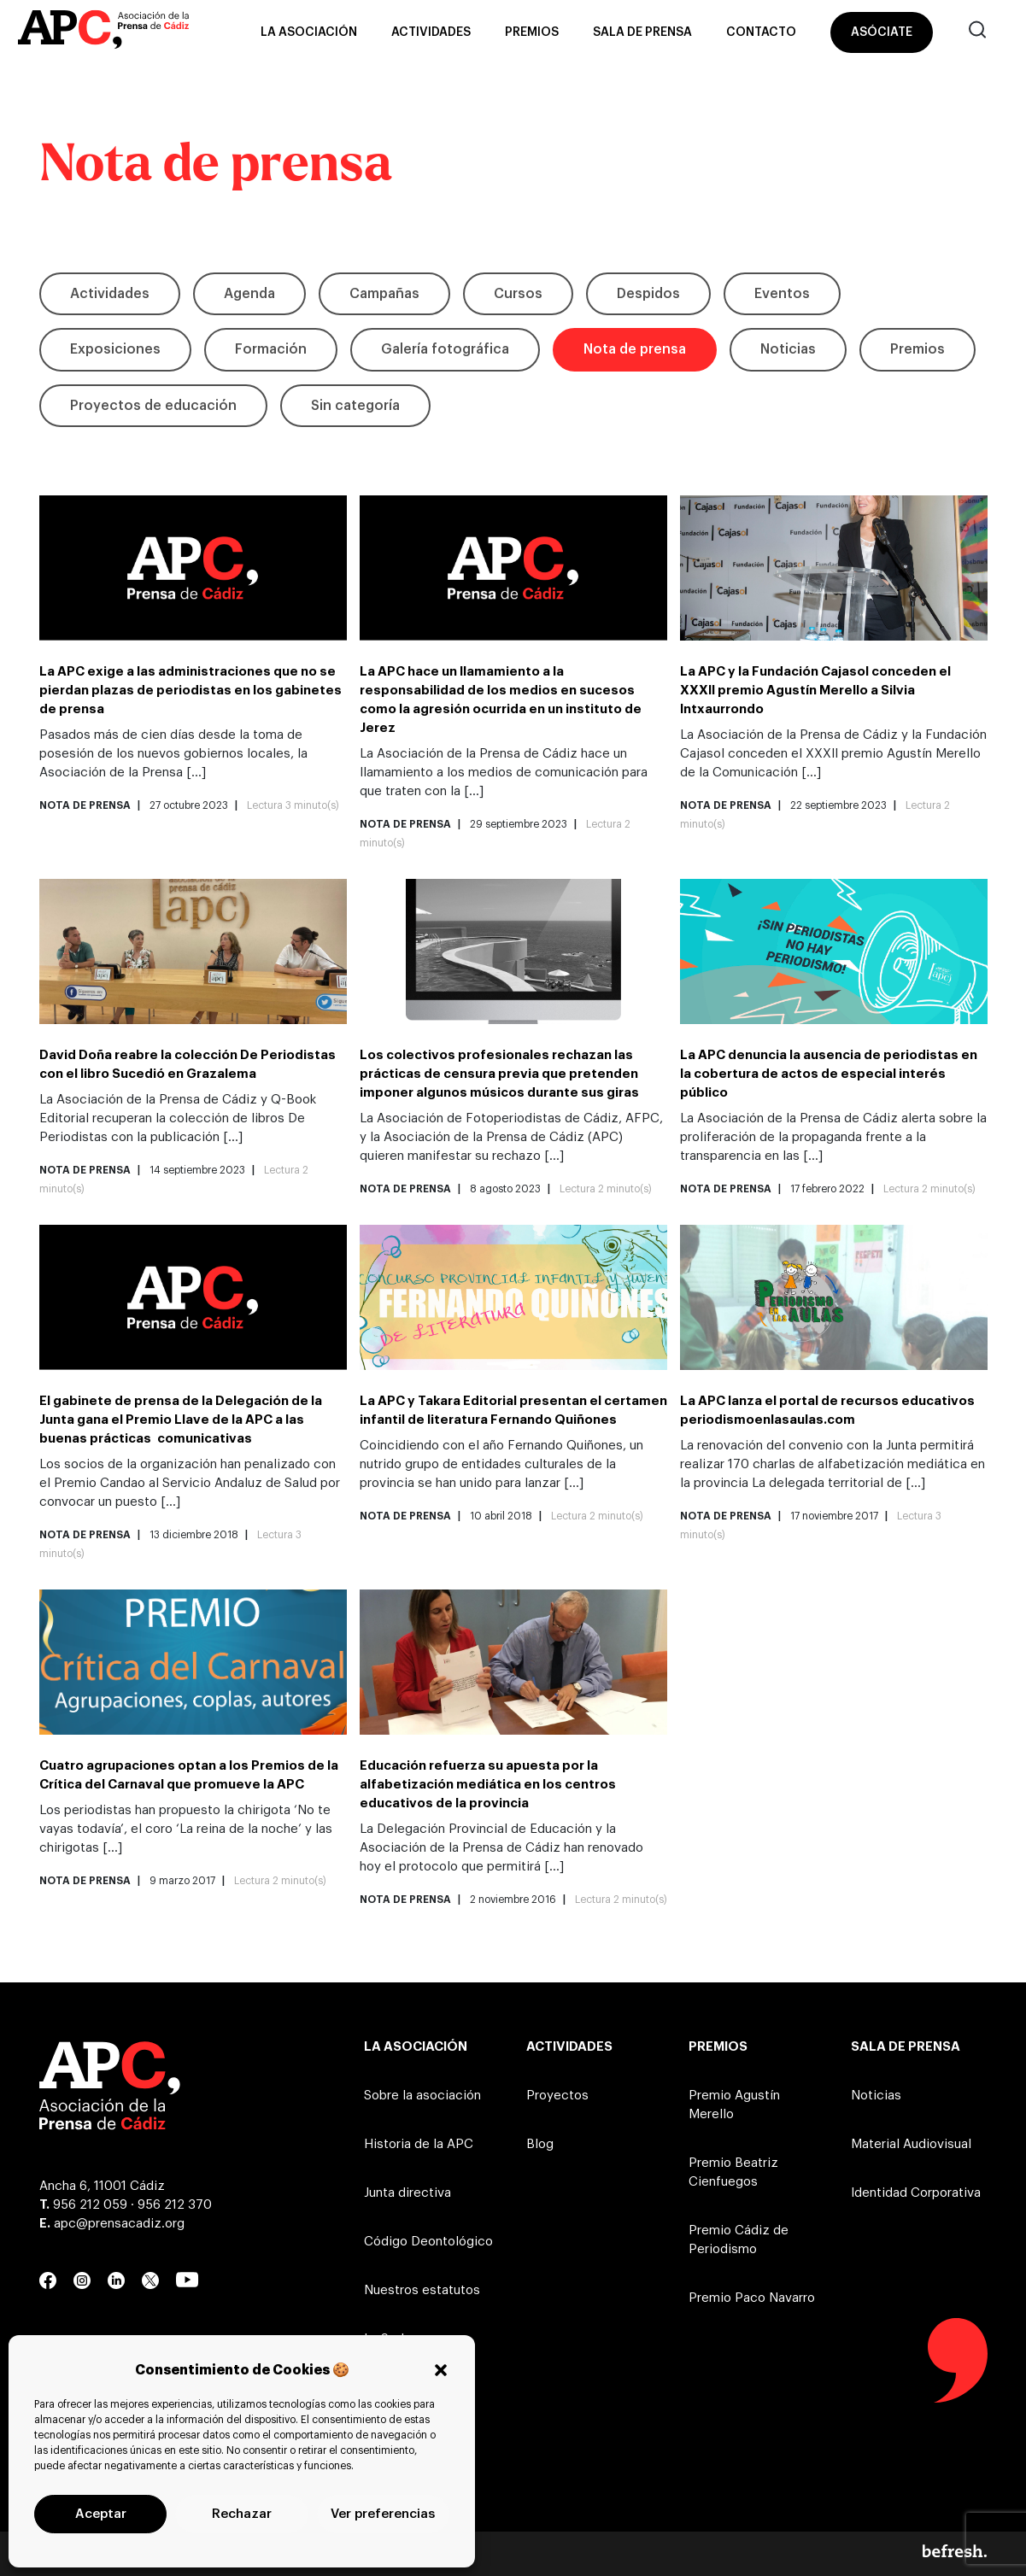 This screenshot has height=2576, width=1026. I want to click on Contacto, so click(761, 32).